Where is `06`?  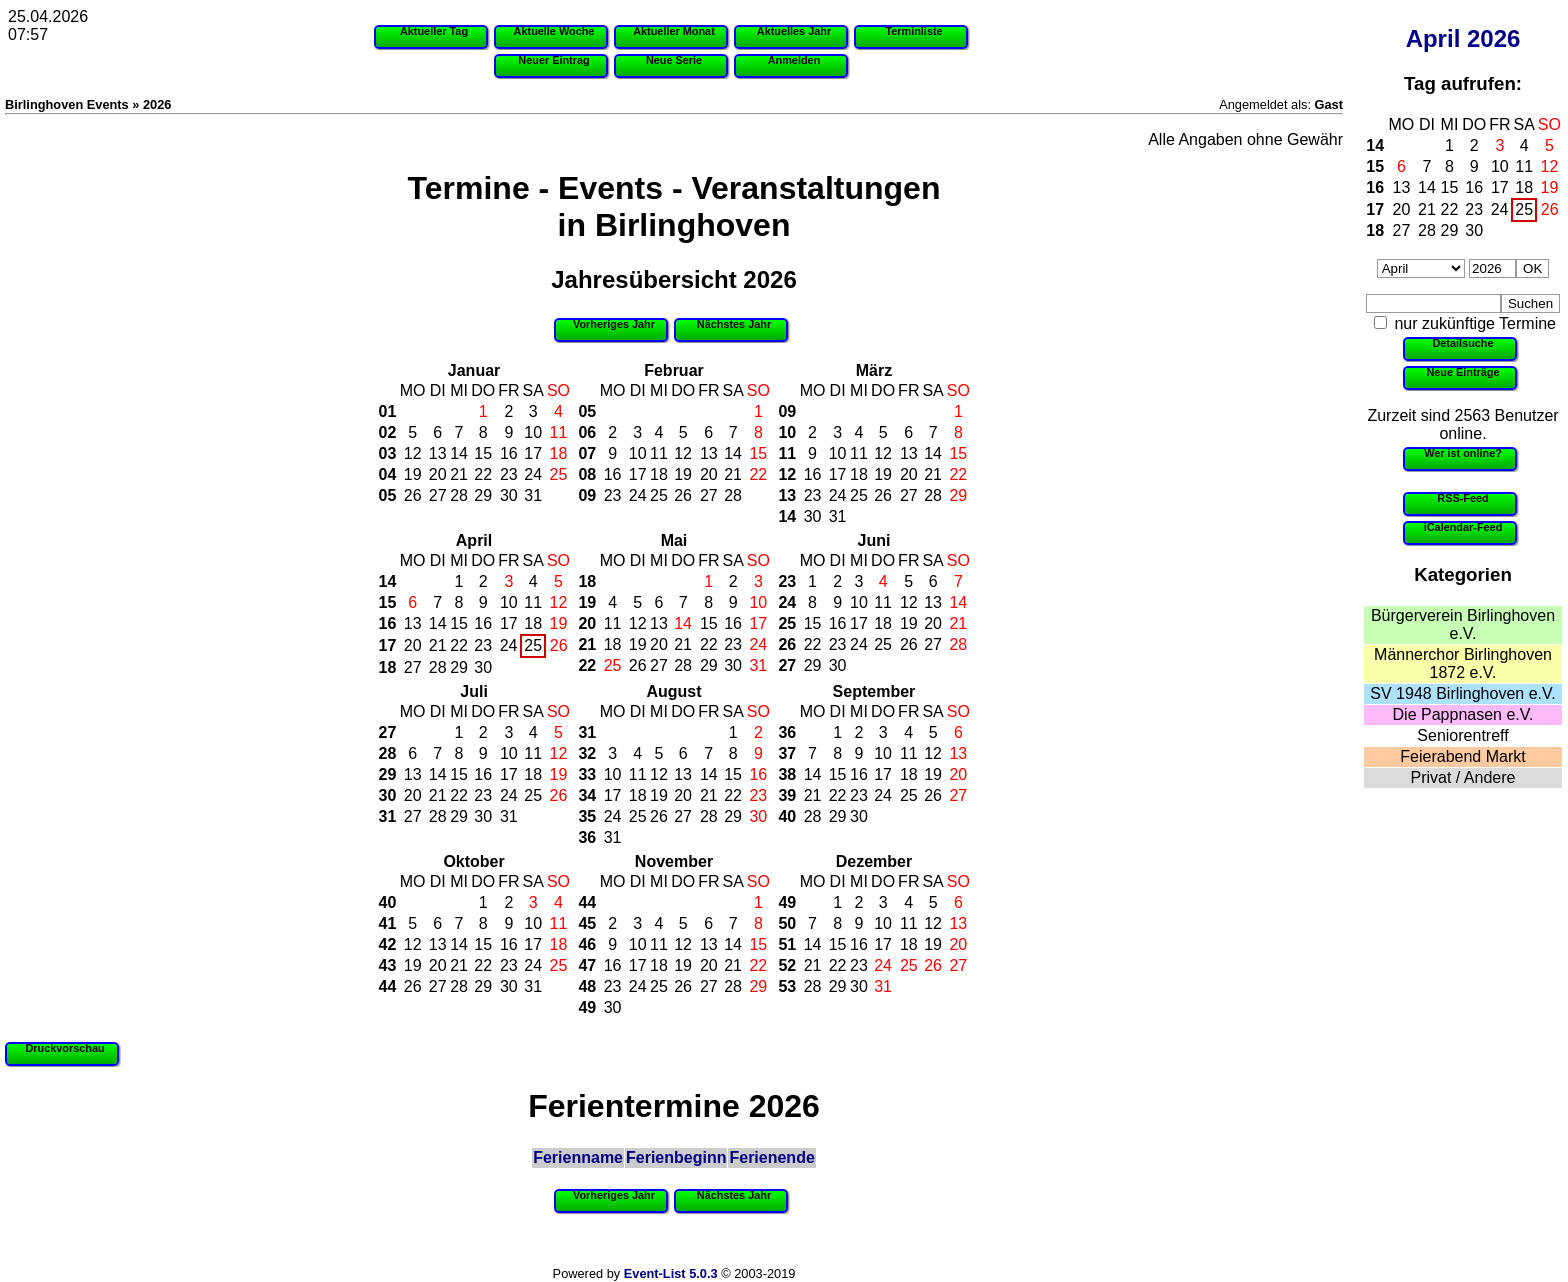 06 is located at coordinates (587, 432).